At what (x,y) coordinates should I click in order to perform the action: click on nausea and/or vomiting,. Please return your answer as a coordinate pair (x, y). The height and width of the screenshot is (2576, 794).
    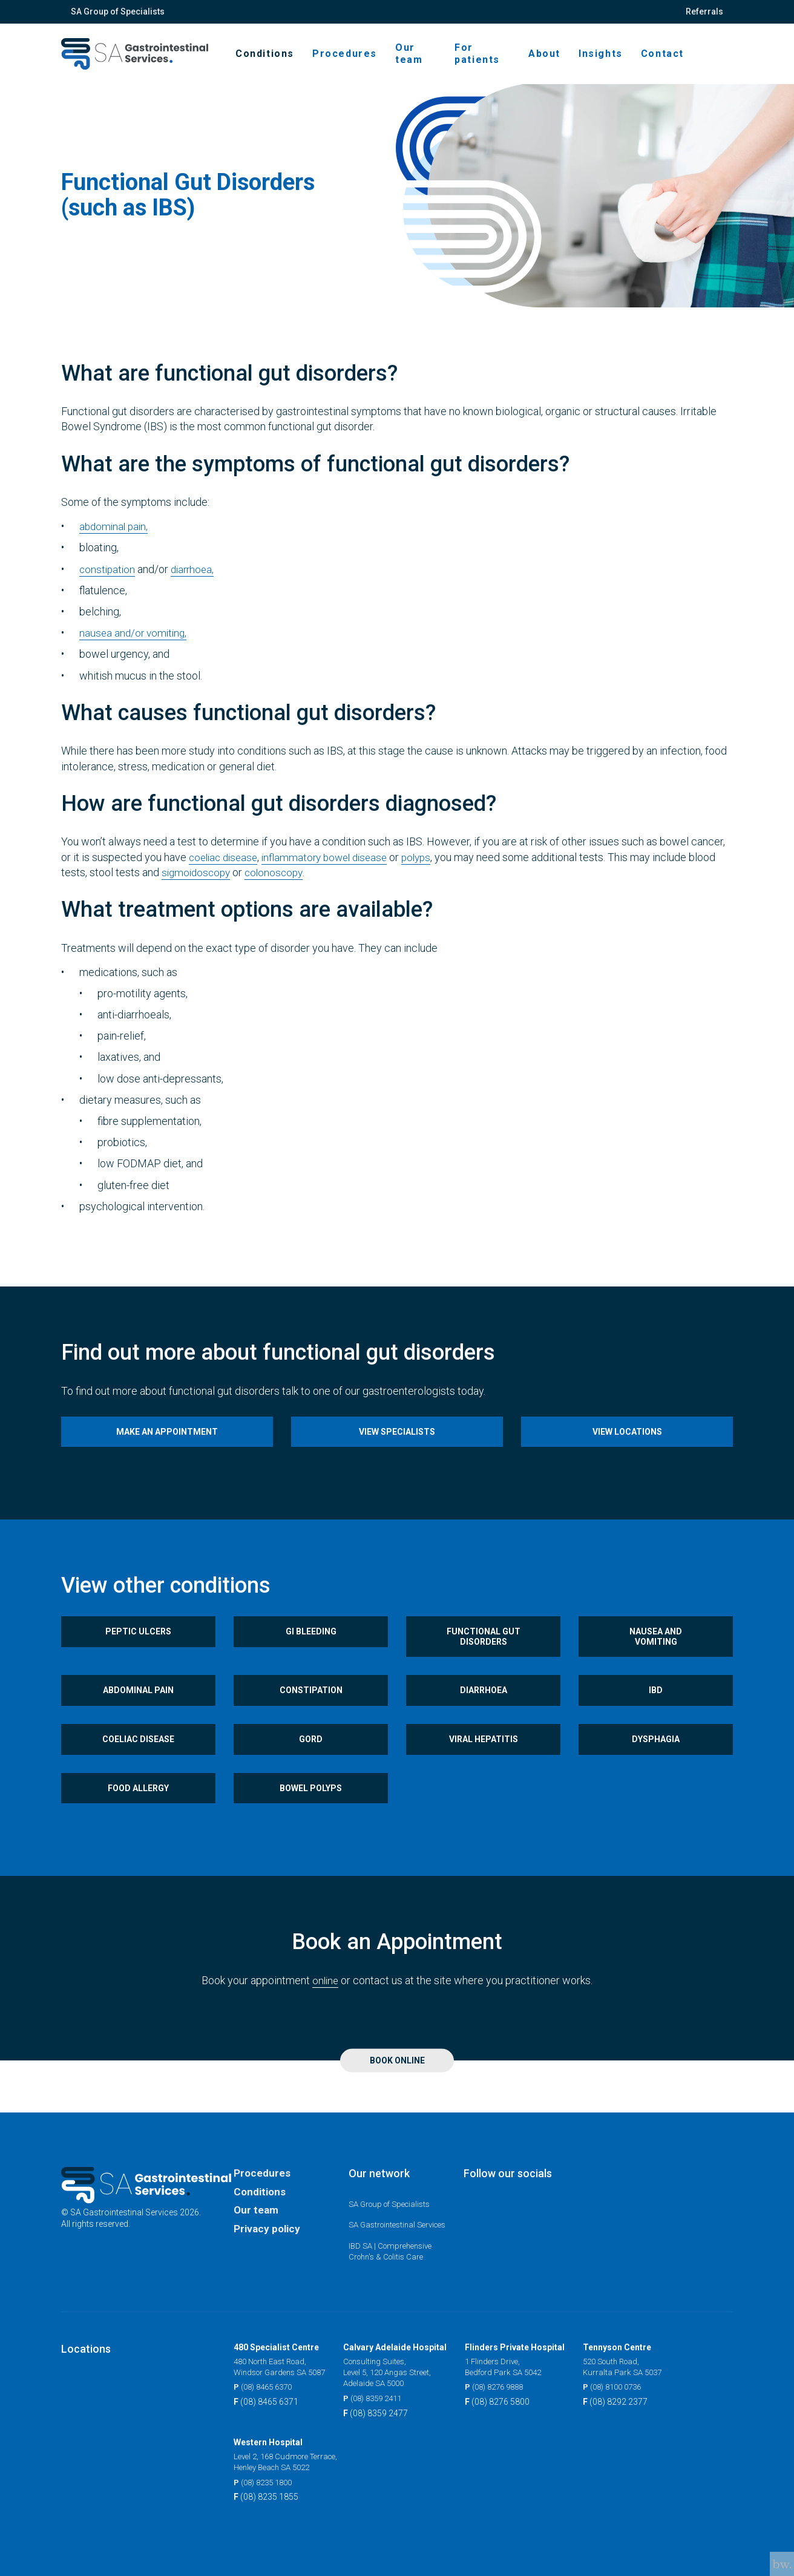
    Looking at the image, I should click on (135, 644).